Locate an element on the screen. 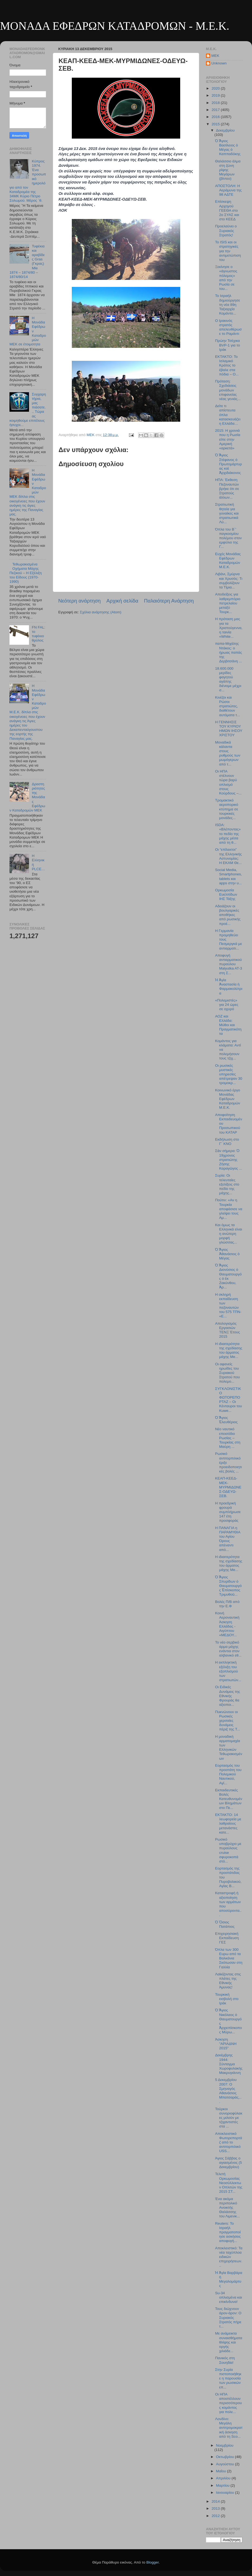 Image resolution: width=252 pixels, height=2576 pixels. H ΠΑΝΑΓΙΑ η ΠΑΡΑΜΥΘΙΑ του Αγίου Όρους απέναντι από... is located at coordinates (227, 1539).